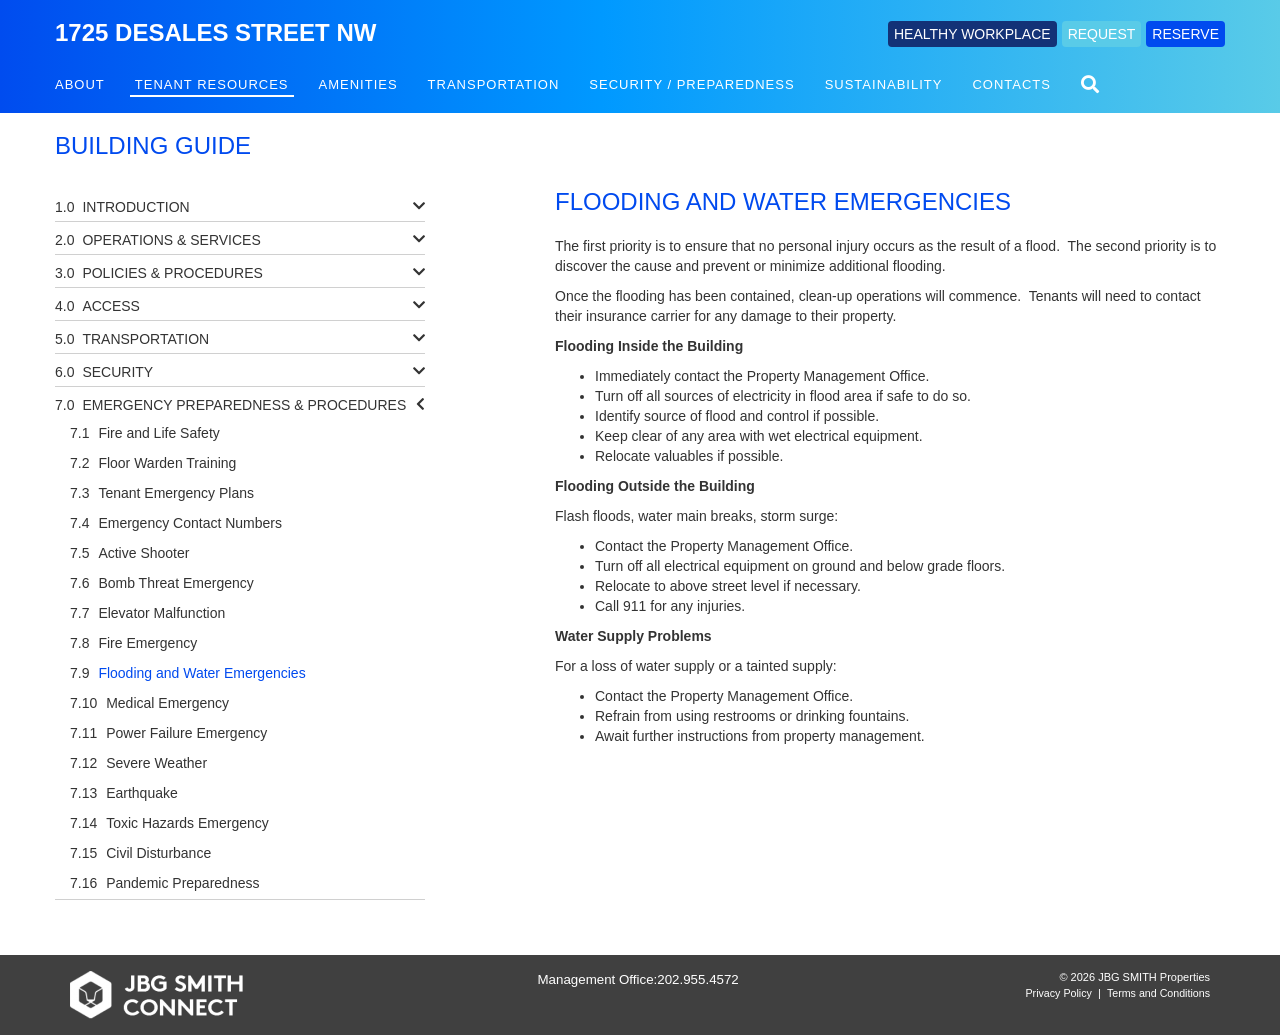  What do you see at coordinates (1011, 84) in the screenshot?
I see `Contacts` at bounding box center [1011, 84].